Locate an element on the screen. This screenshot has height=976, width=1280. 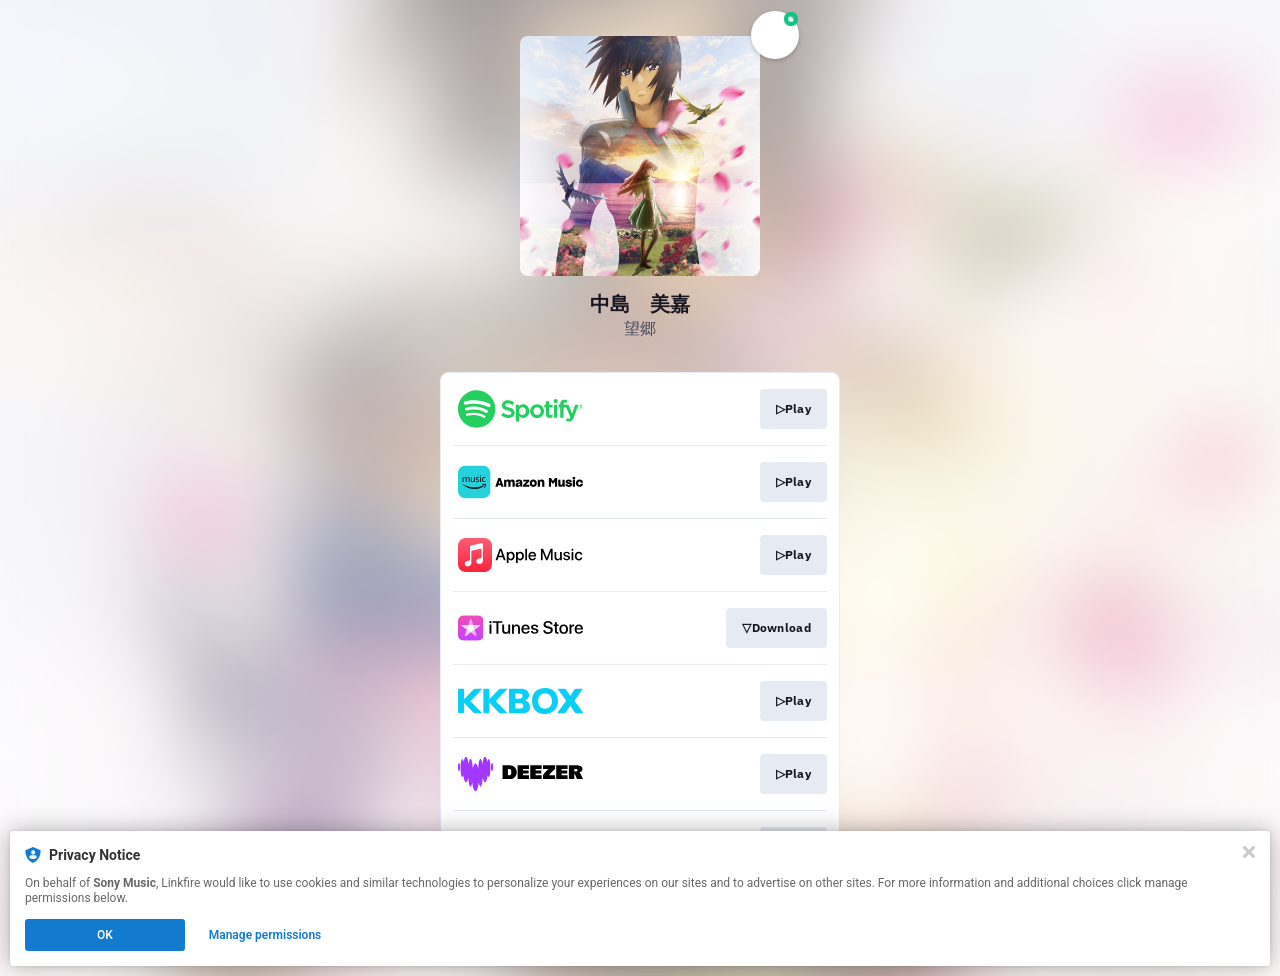
Manage permissions is located at coordinates (265, 935).